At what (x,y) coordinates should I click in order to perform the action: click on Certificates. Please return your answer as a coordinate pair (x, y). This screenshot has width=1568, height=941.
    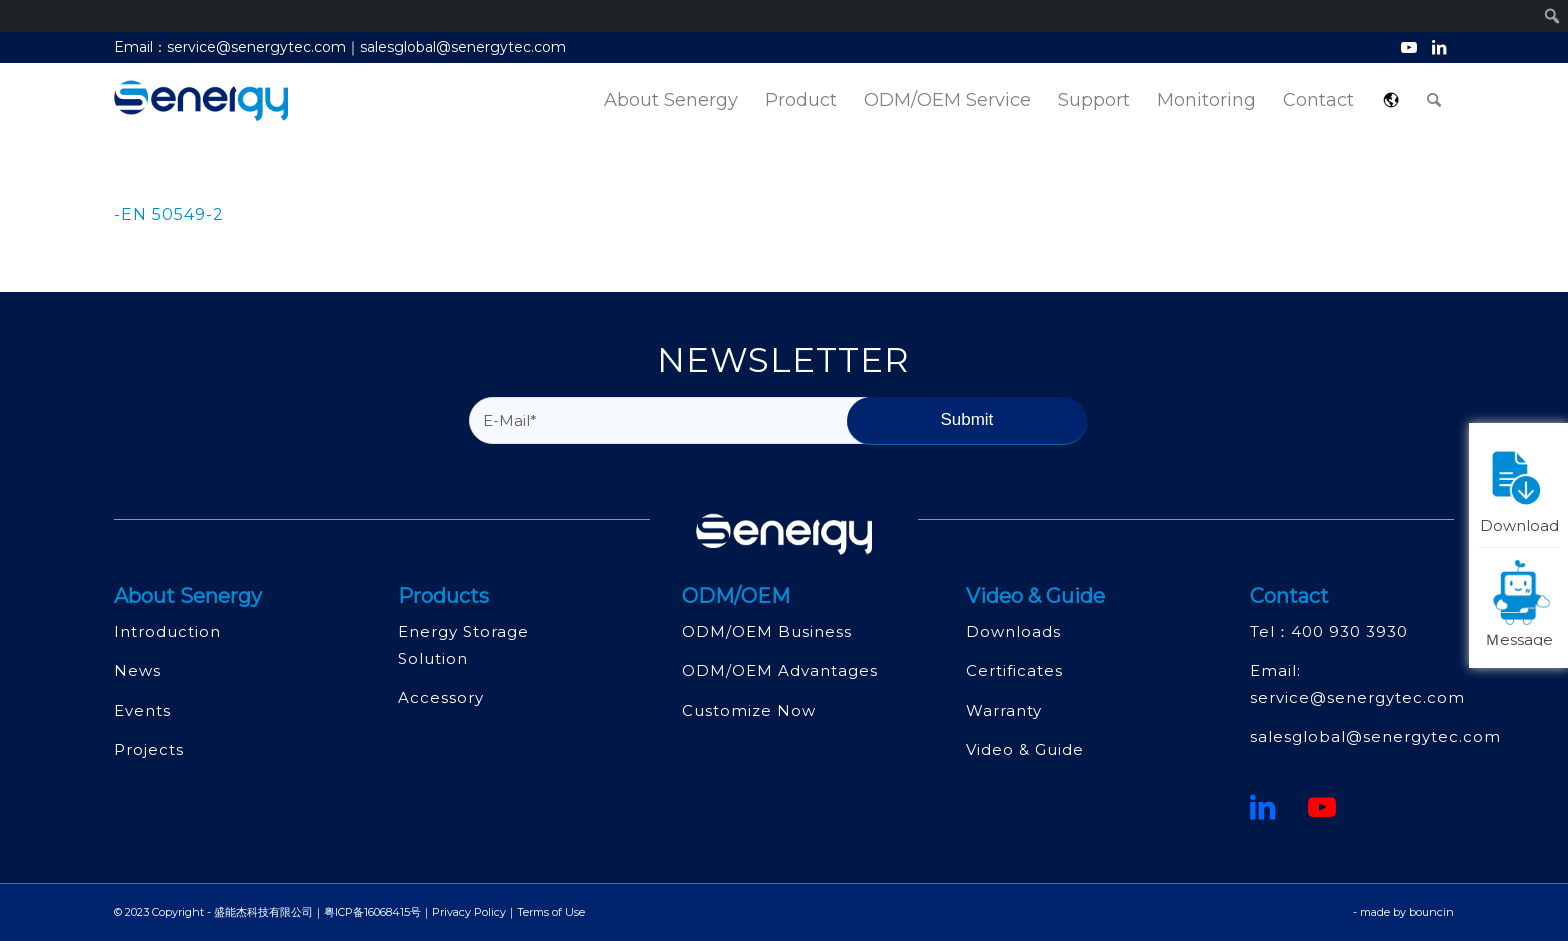
    Looking at the image, I should click on (1014, 670).